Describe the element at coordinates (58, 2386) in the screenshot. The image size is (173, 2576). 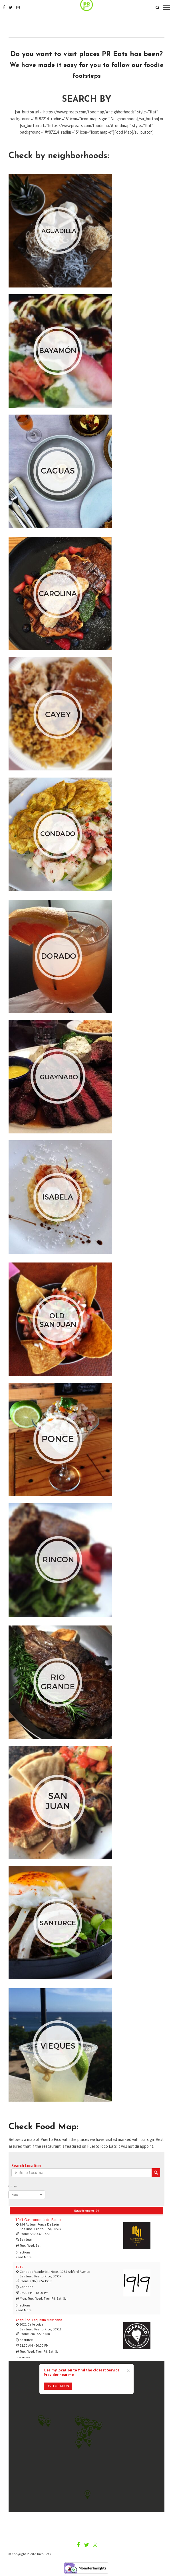
I see `USE LOCATION` at that location.